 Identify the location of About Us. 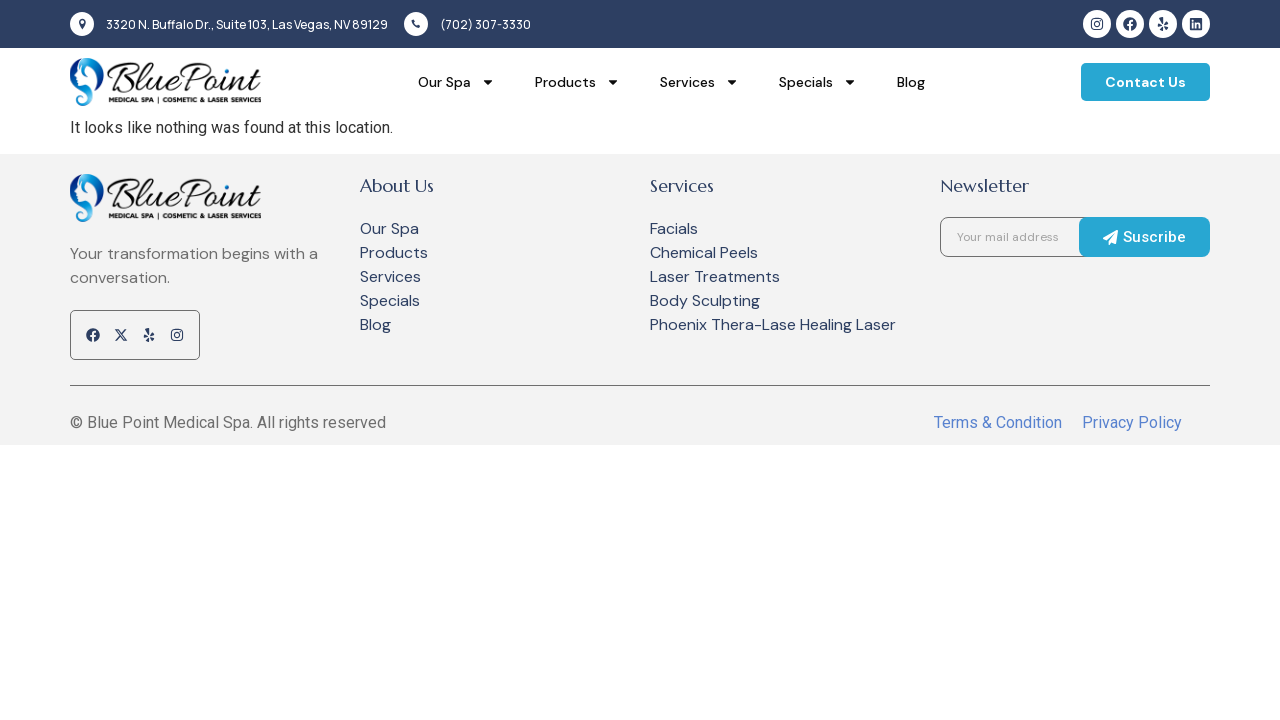
(397, 185).